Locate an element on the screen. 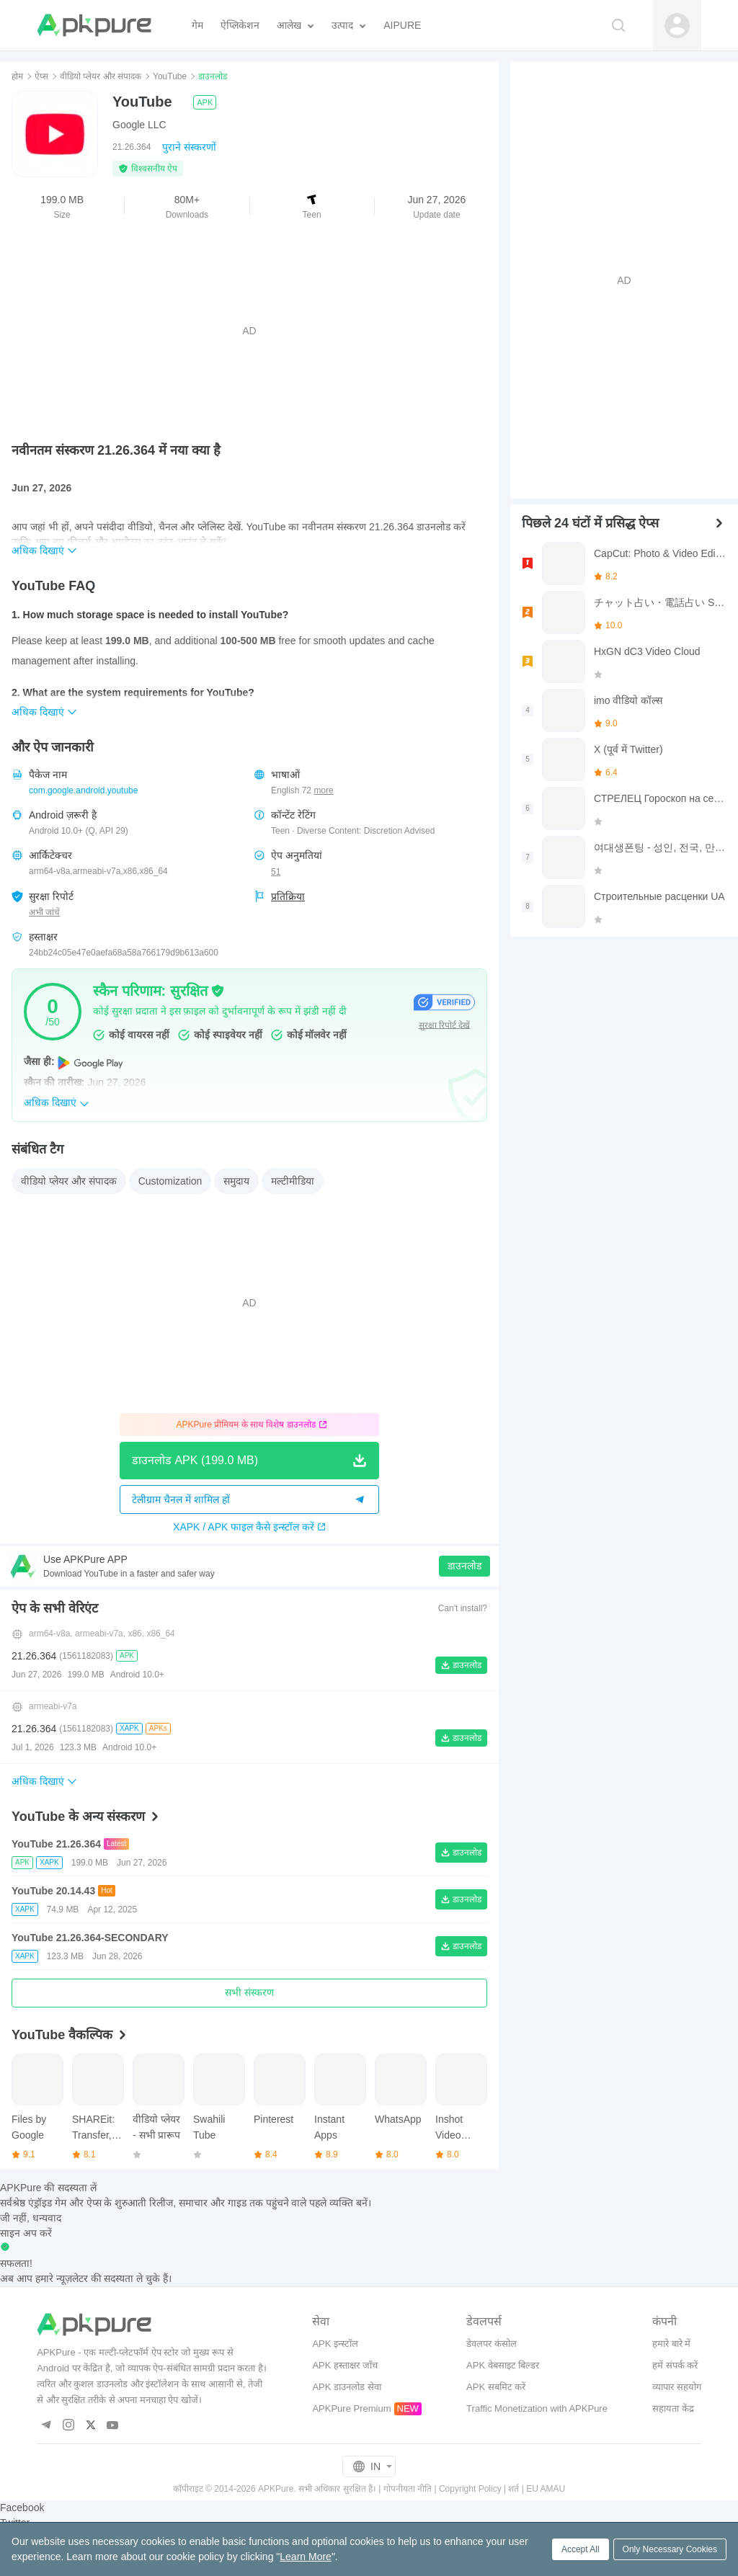 The height and width of the screenshot is (2576, 738). Customization is located at coordinates (170, 1181).